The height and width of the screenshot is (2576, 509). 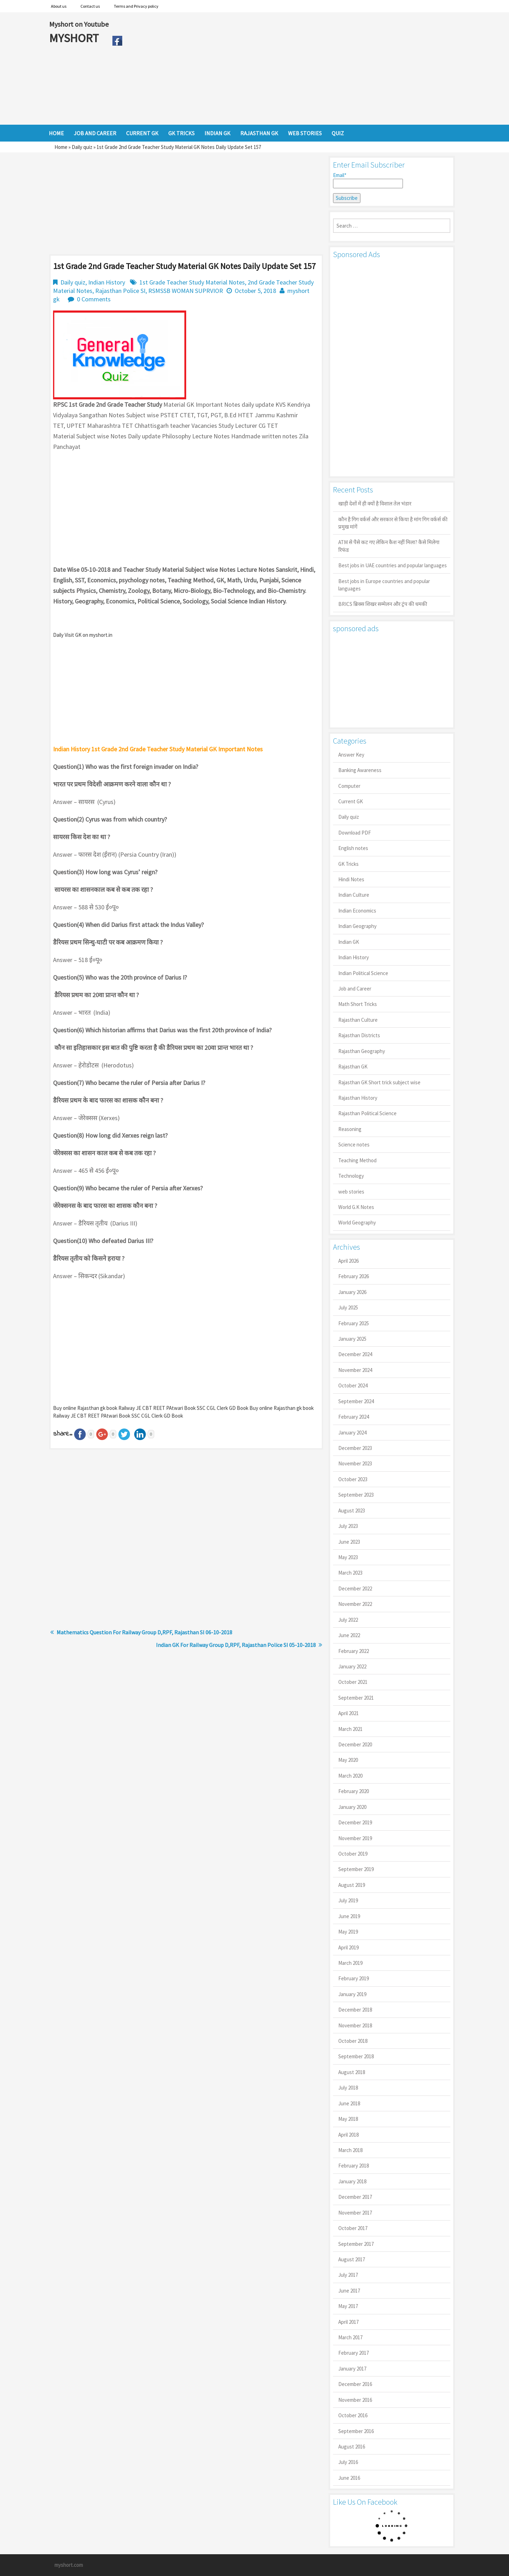 What do you see at coordinates (358, 1019) in the screenshot?
I see `Rajasthan Culture` at bounding box center [358, 1019].